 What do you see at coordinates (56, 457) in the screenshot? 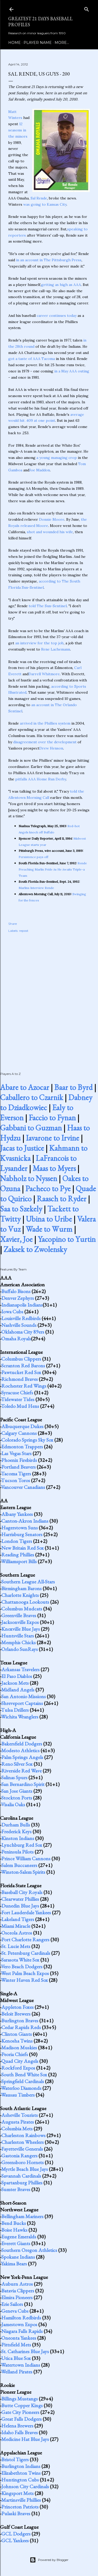
I see `a young managing crop` at bounding box center [56, 457].